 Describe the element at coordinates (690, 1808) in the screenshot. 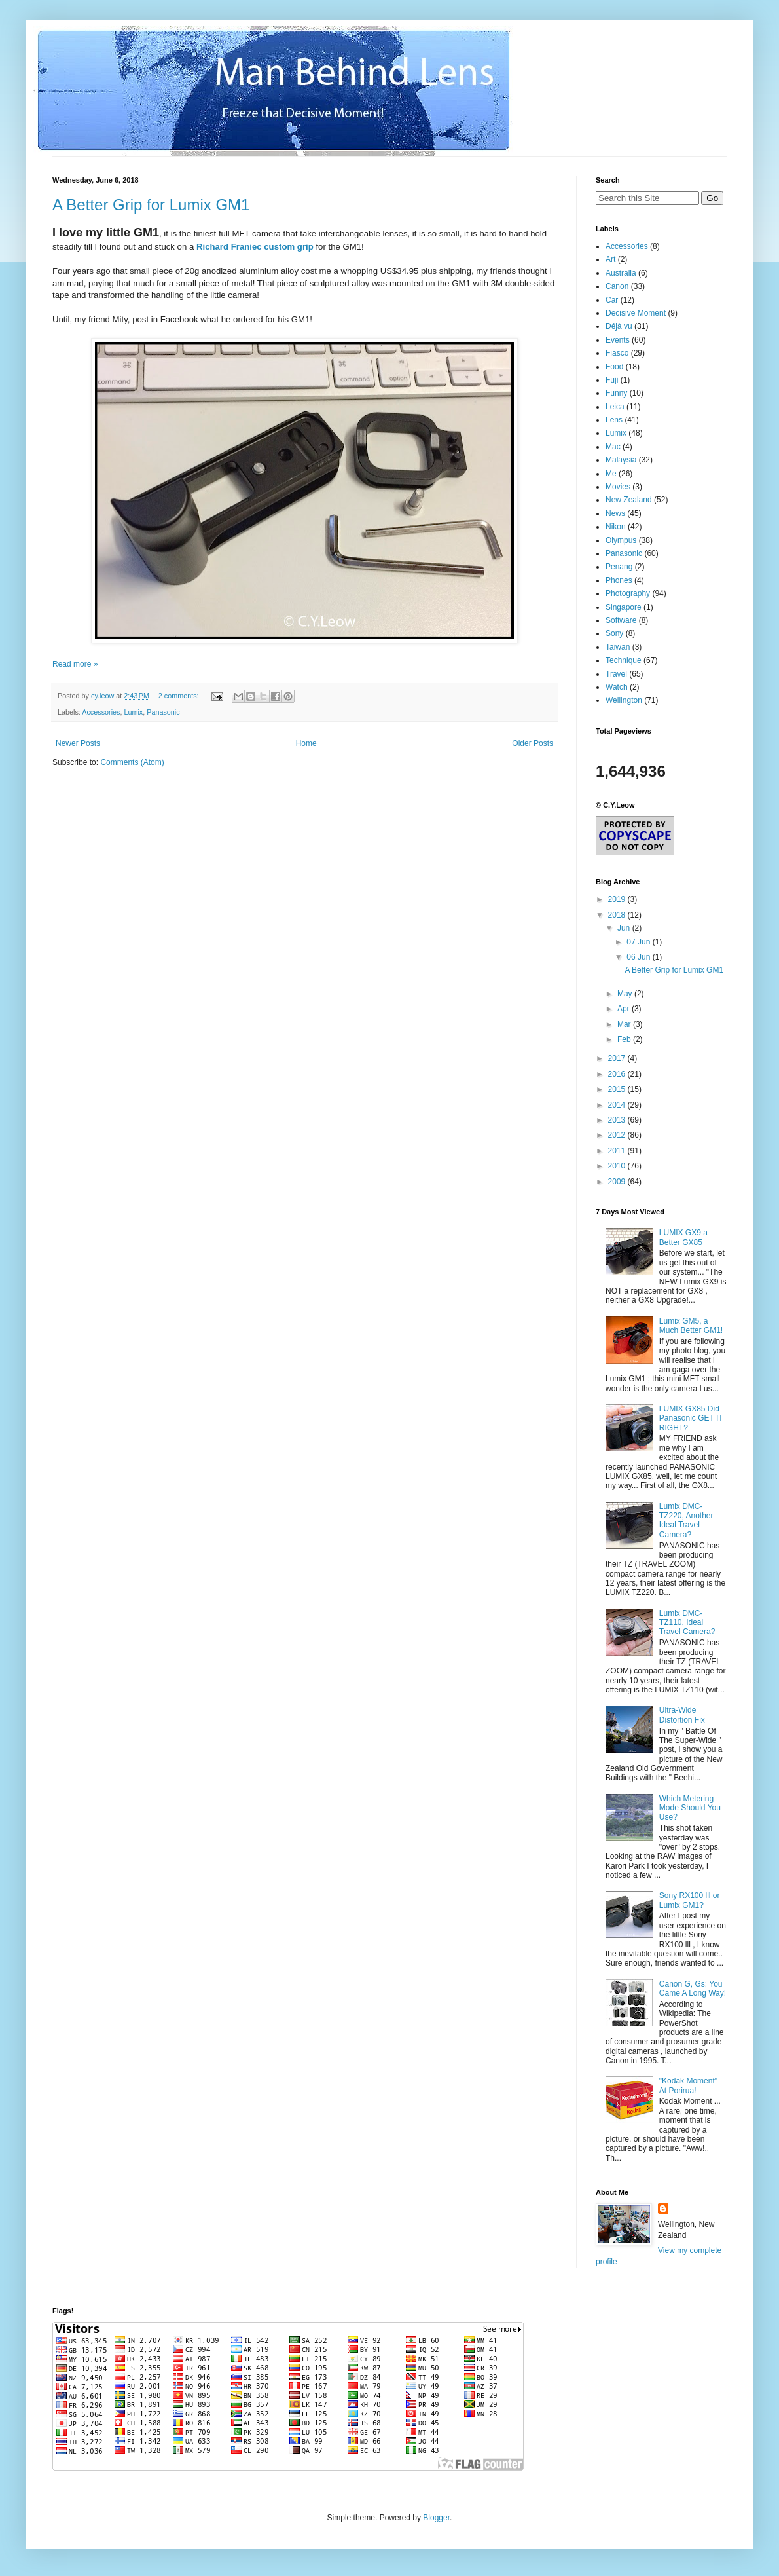

I see `Which Metering Mode Should You Use?` at that location.